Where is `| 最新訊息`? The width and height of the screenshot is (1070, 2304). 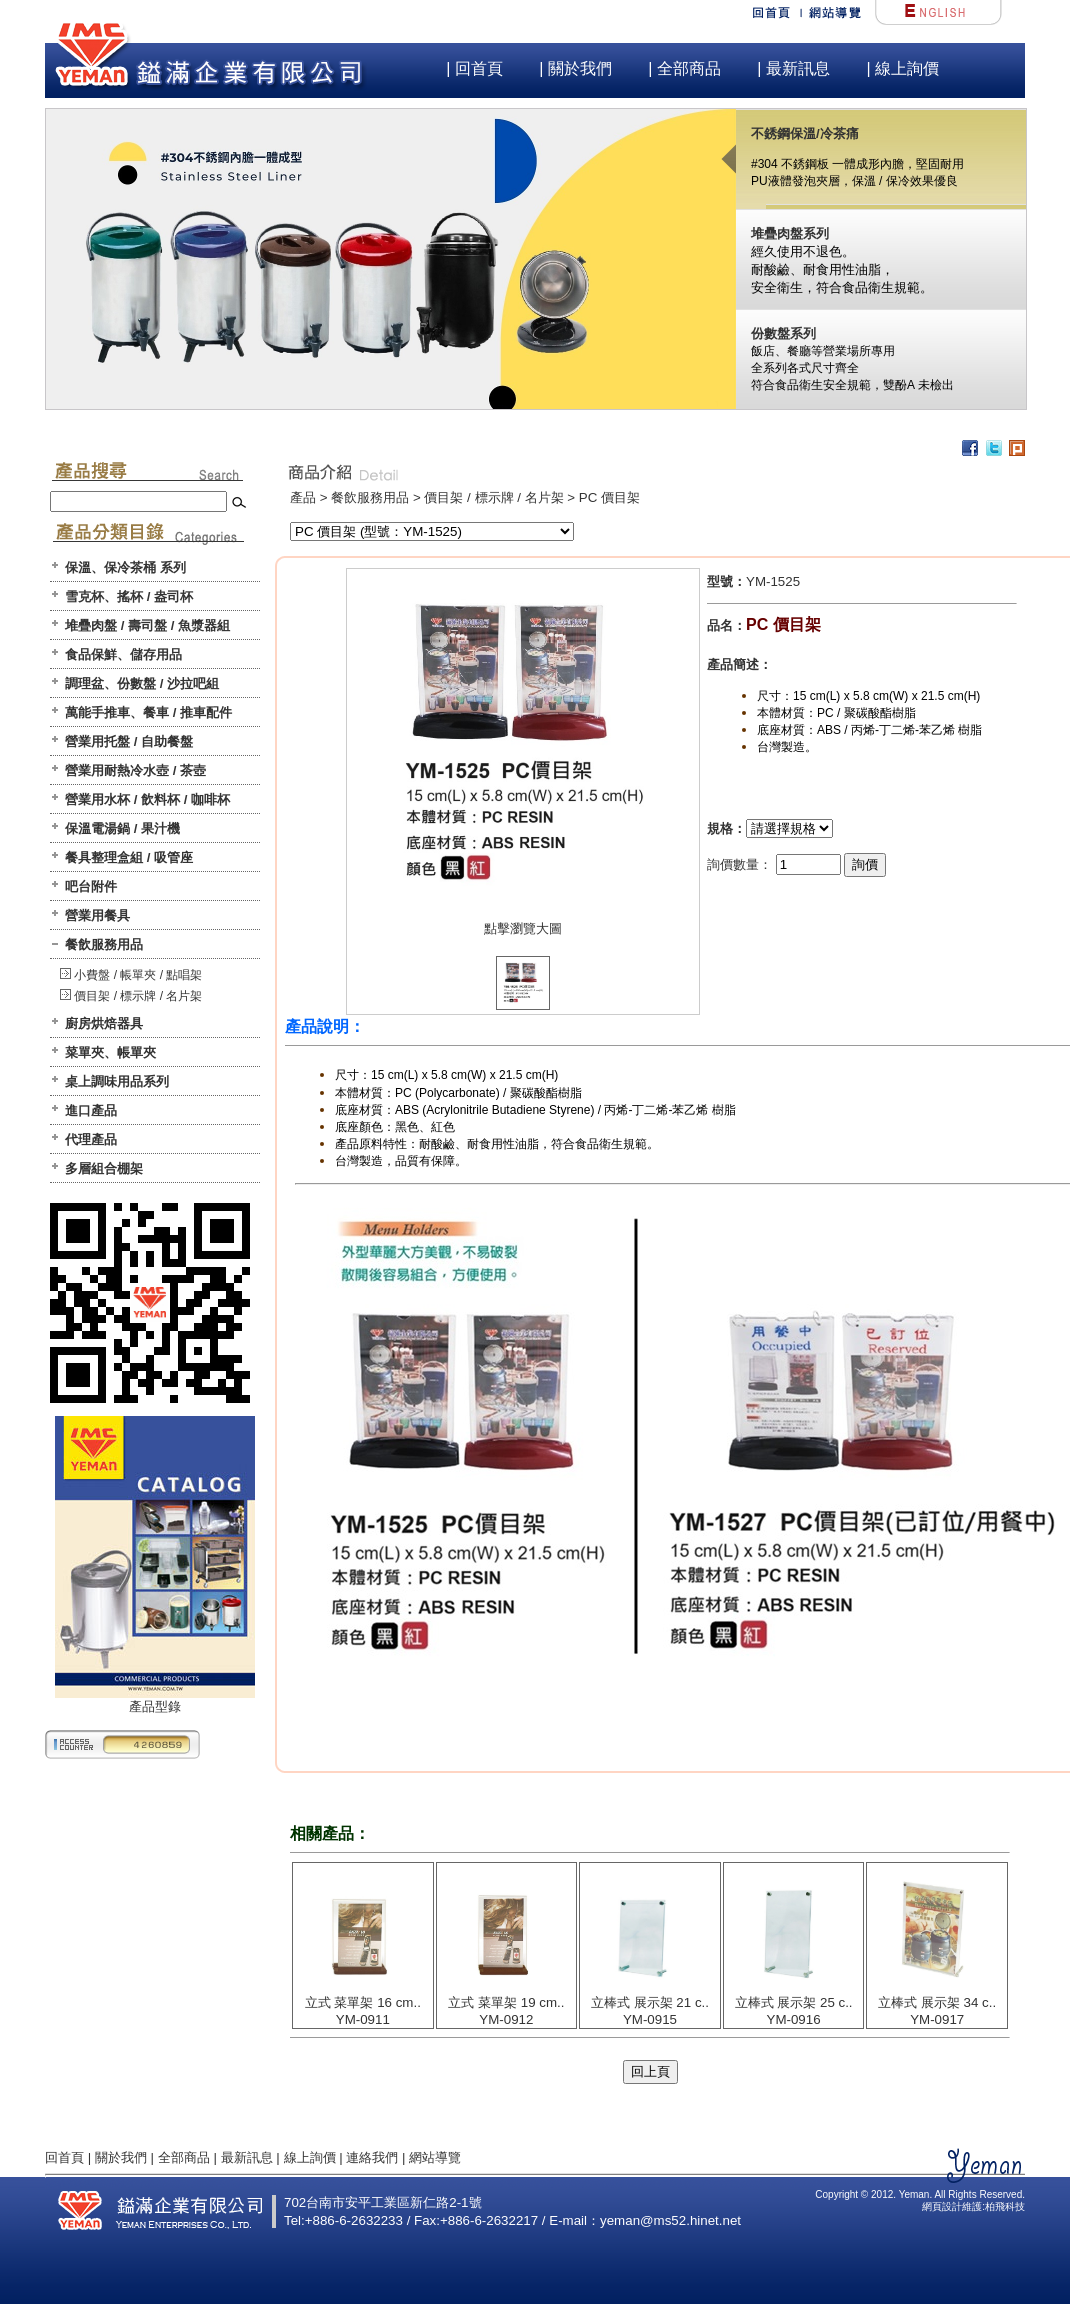
| 最新訊息 is located at coordinates (793, 68).